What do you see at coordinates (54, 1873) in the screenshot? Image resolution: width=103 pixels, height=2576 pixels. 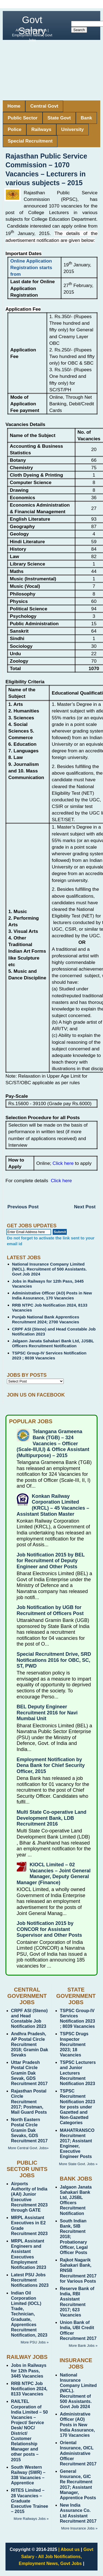 I see `KIOCL Limited – 02 Vacancies – Joint General Manager, Deputy General Manager (Finance)` at bounding box center [54, 1873].